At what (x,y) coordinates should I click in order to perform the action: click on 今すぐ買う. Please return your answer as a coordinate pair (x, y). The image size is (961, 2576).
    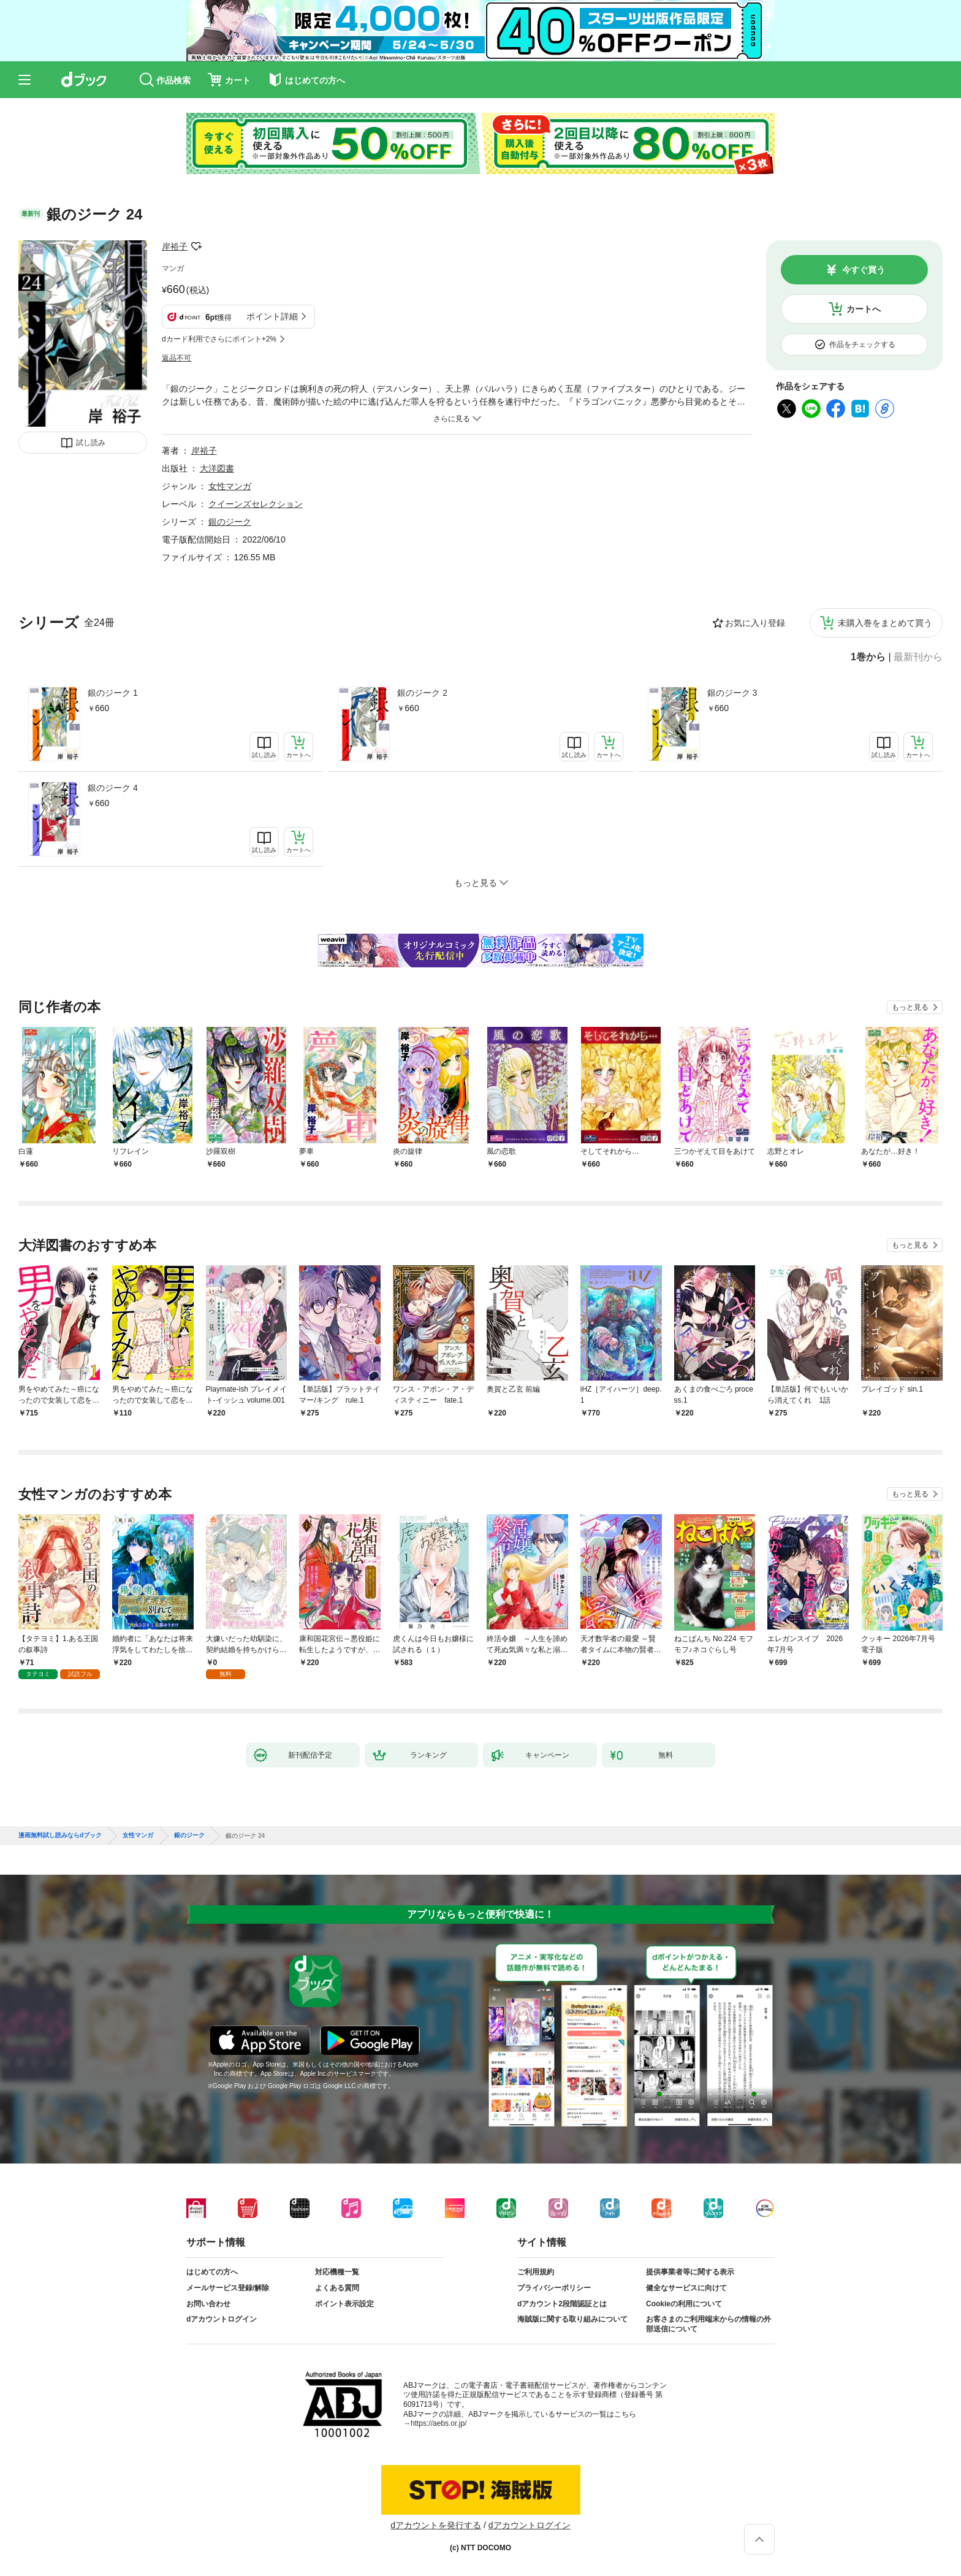
    Looking at the image, I should click on (863, 270).